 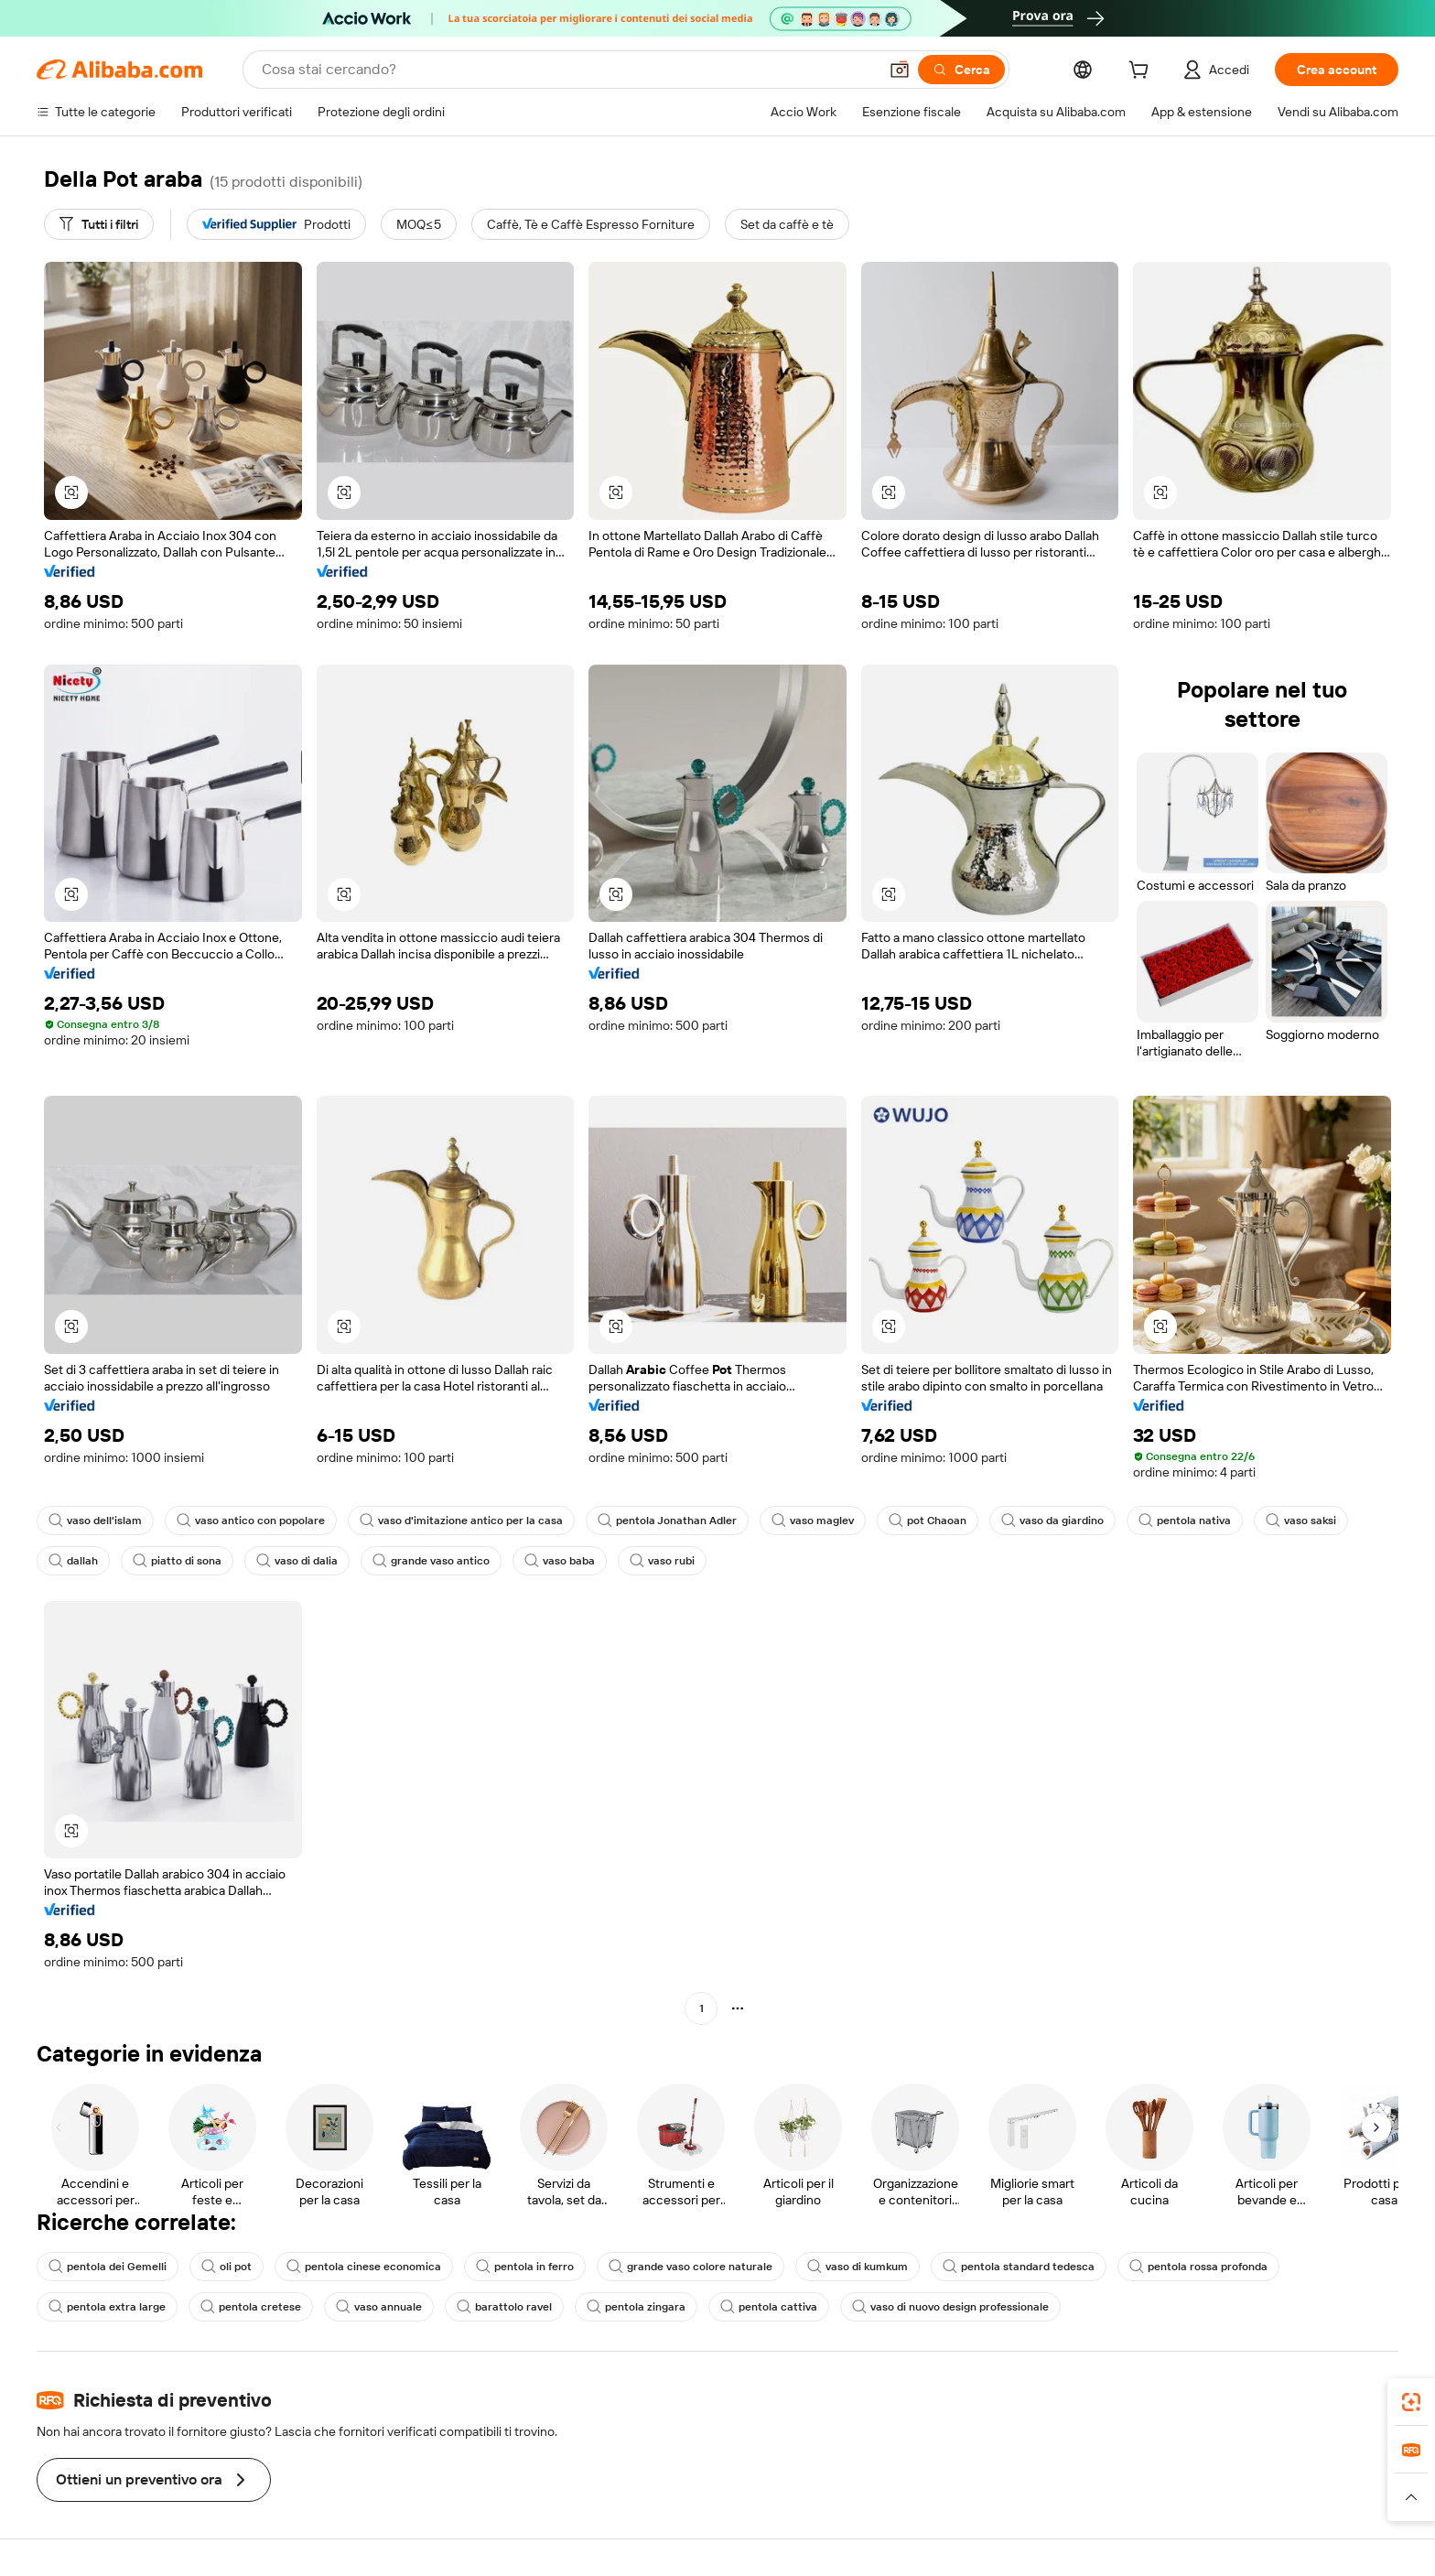 What do you see at coordinates (690, 2266) in the screenshot?
I see `grande vaso colore naturale` at bounding box center [690, 2266].